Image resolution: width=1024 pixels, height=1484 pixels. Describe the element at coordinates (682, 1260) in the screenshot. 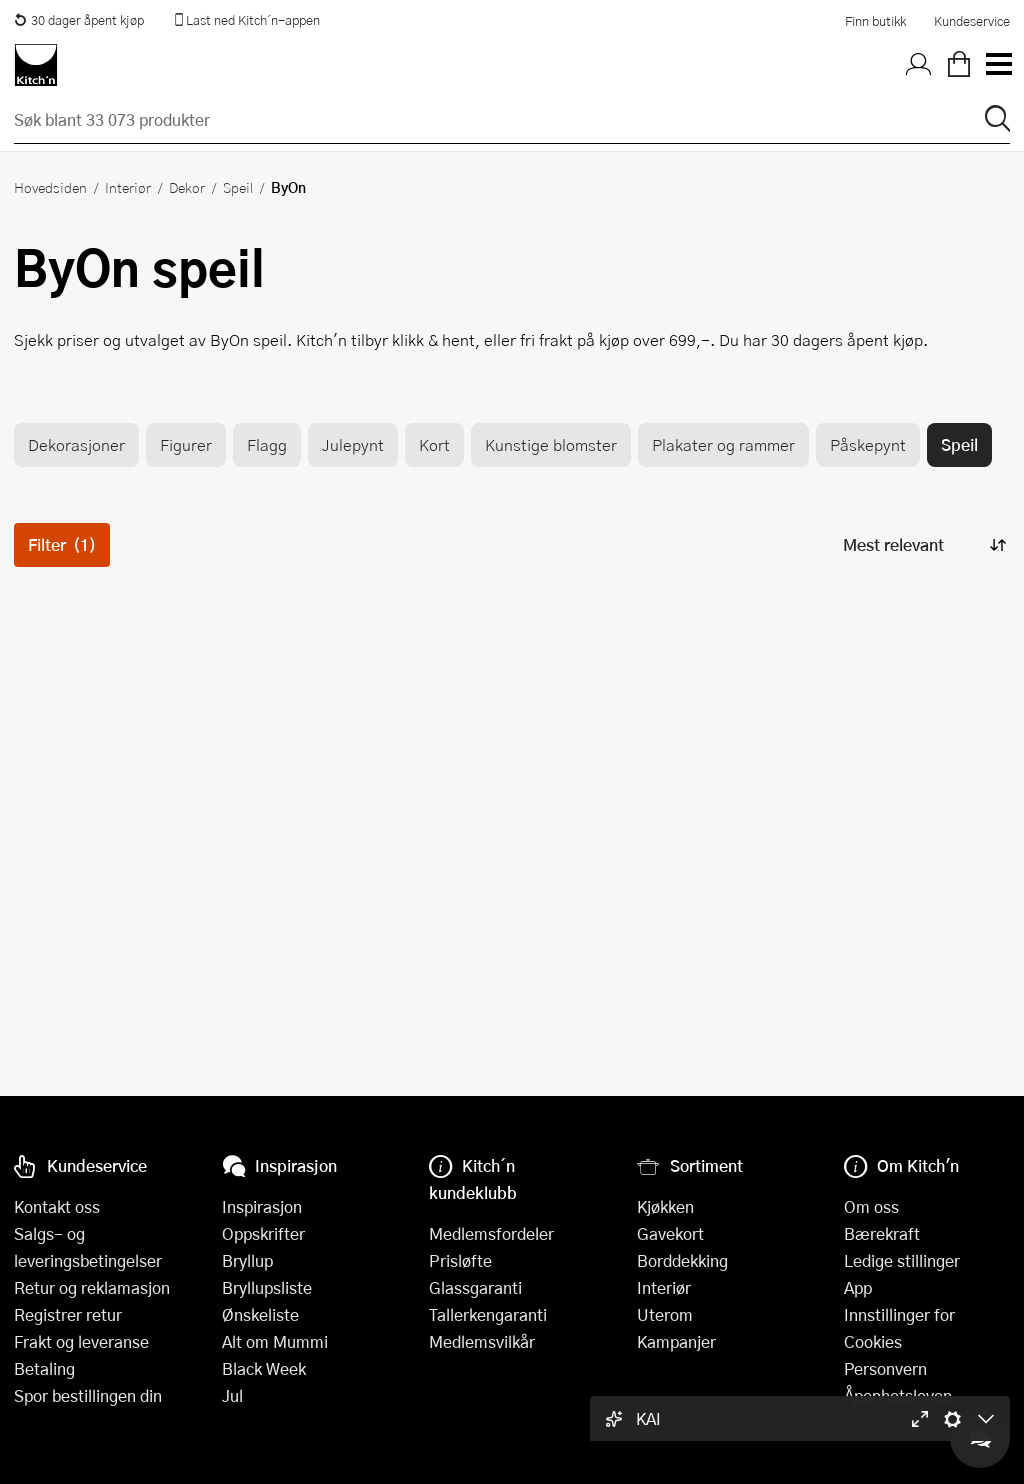

I see `Borddekking` at that location.